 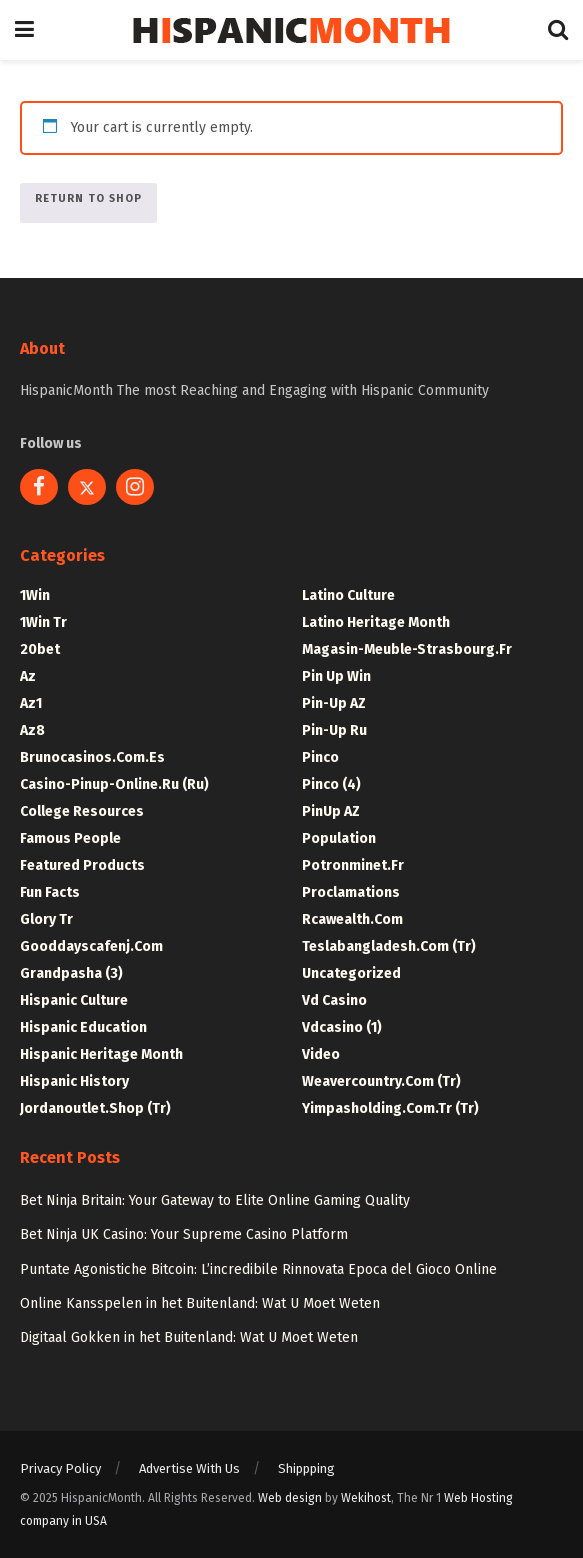 I want to click on Glory tr, so click(x=46, y=919).